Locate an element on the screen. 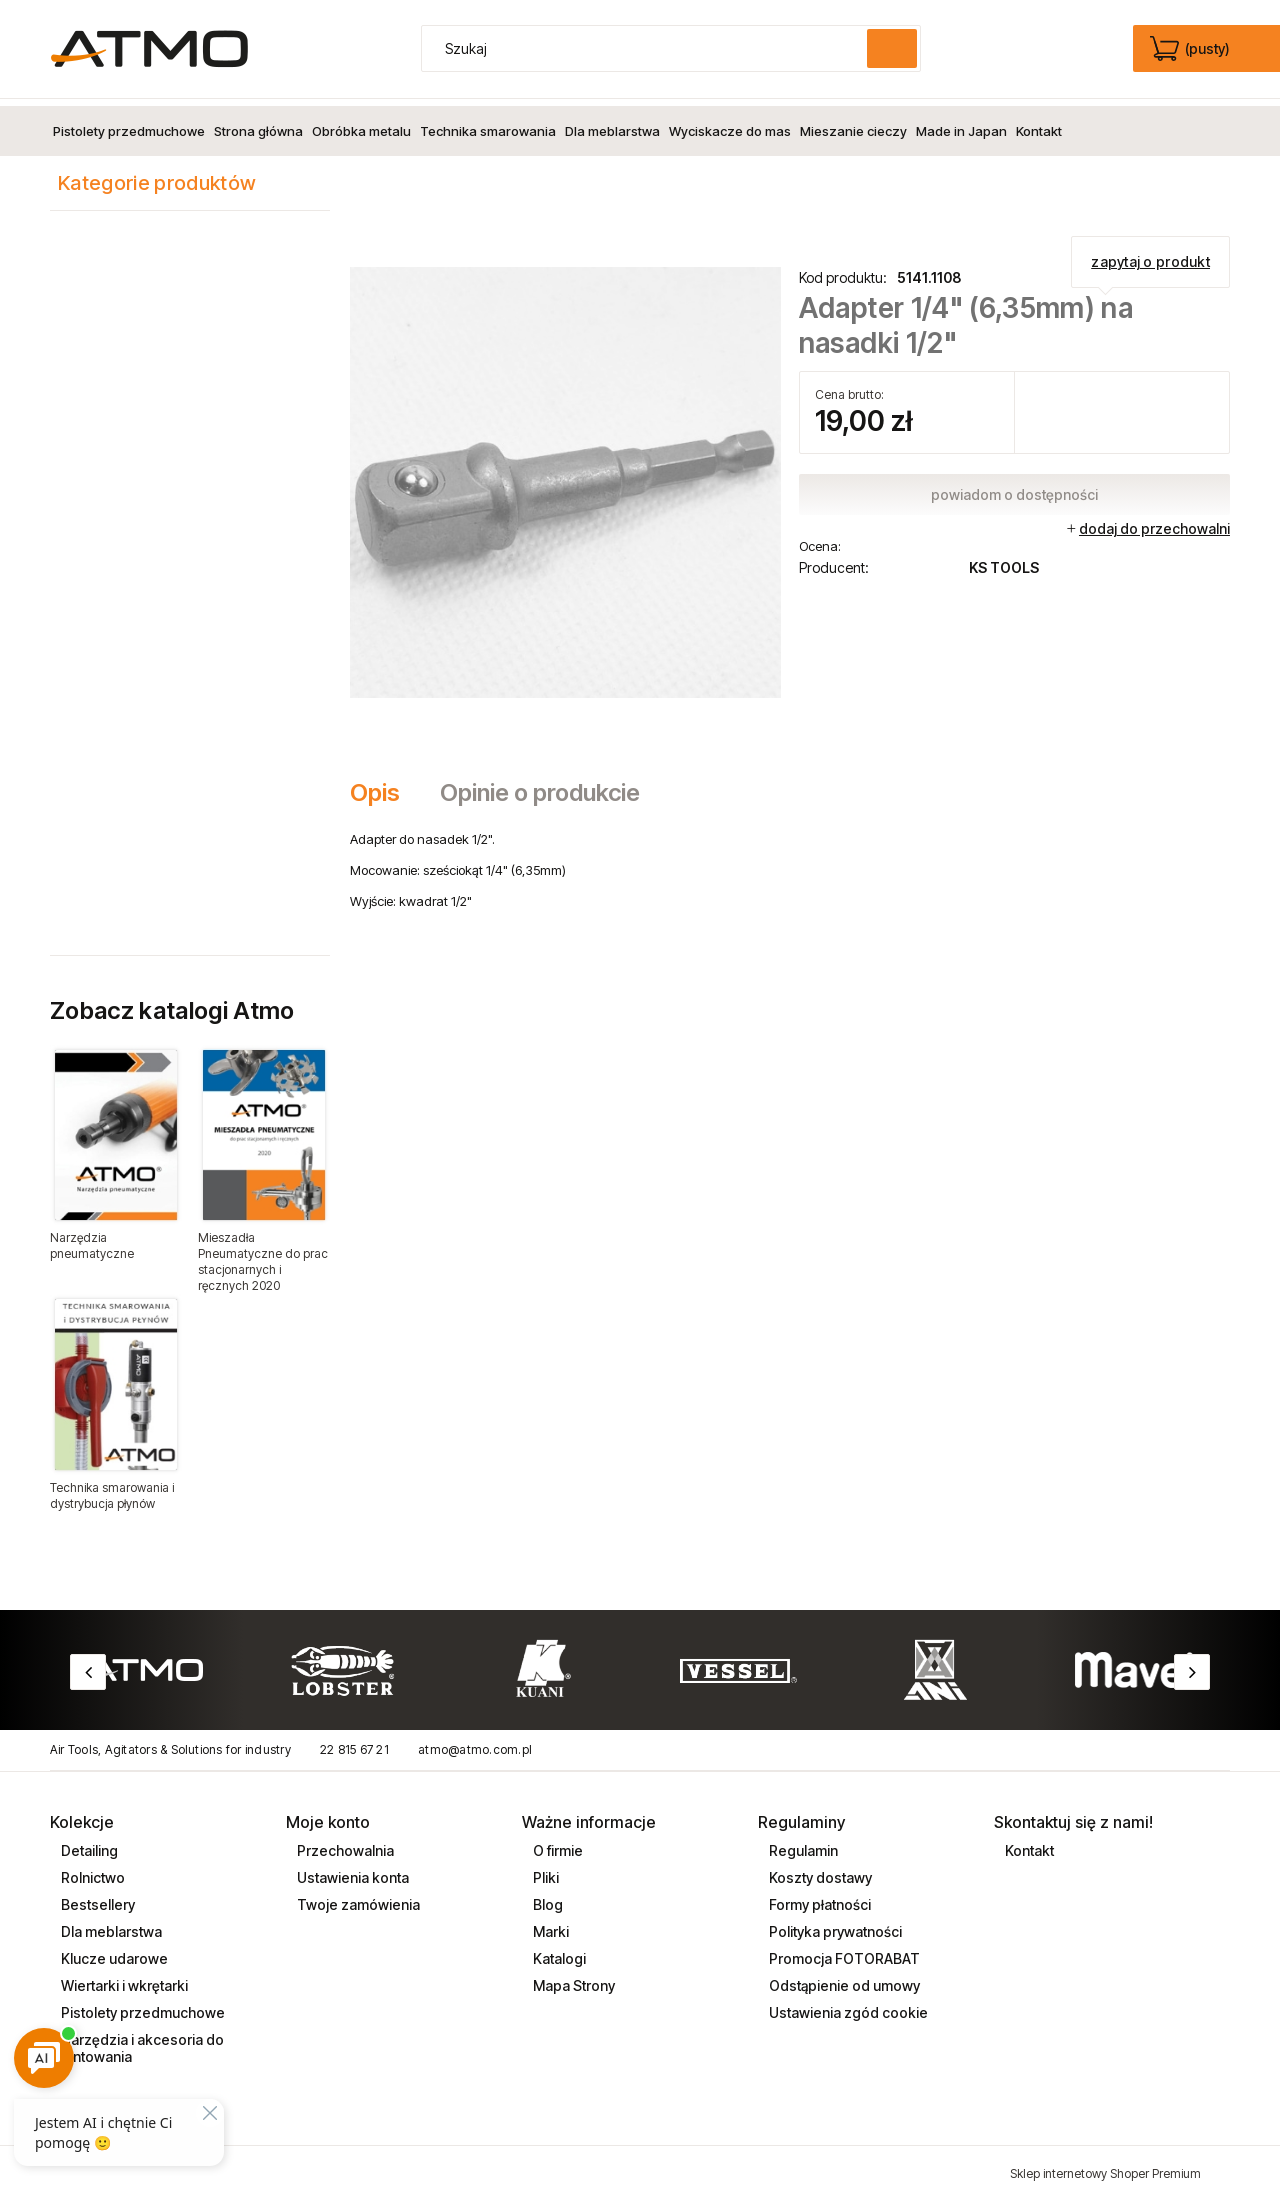  Rolnictwo is located at coordinates (91, 1870).